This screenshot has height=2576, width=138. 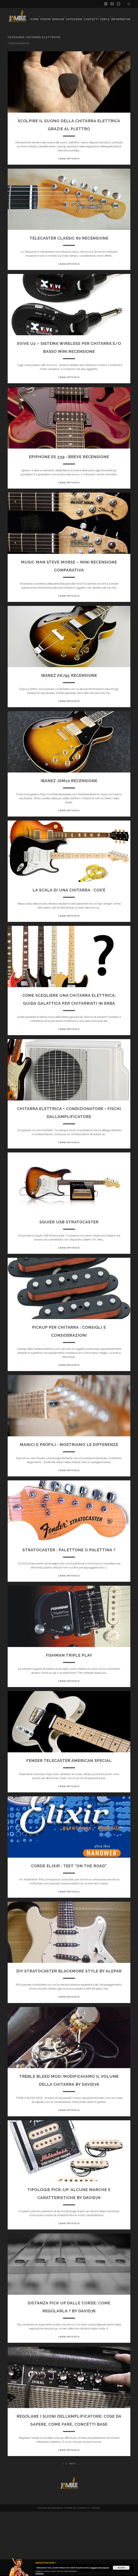 I want to click on IMPROVVISAZIONE ?, so click(x=45, y=2563).